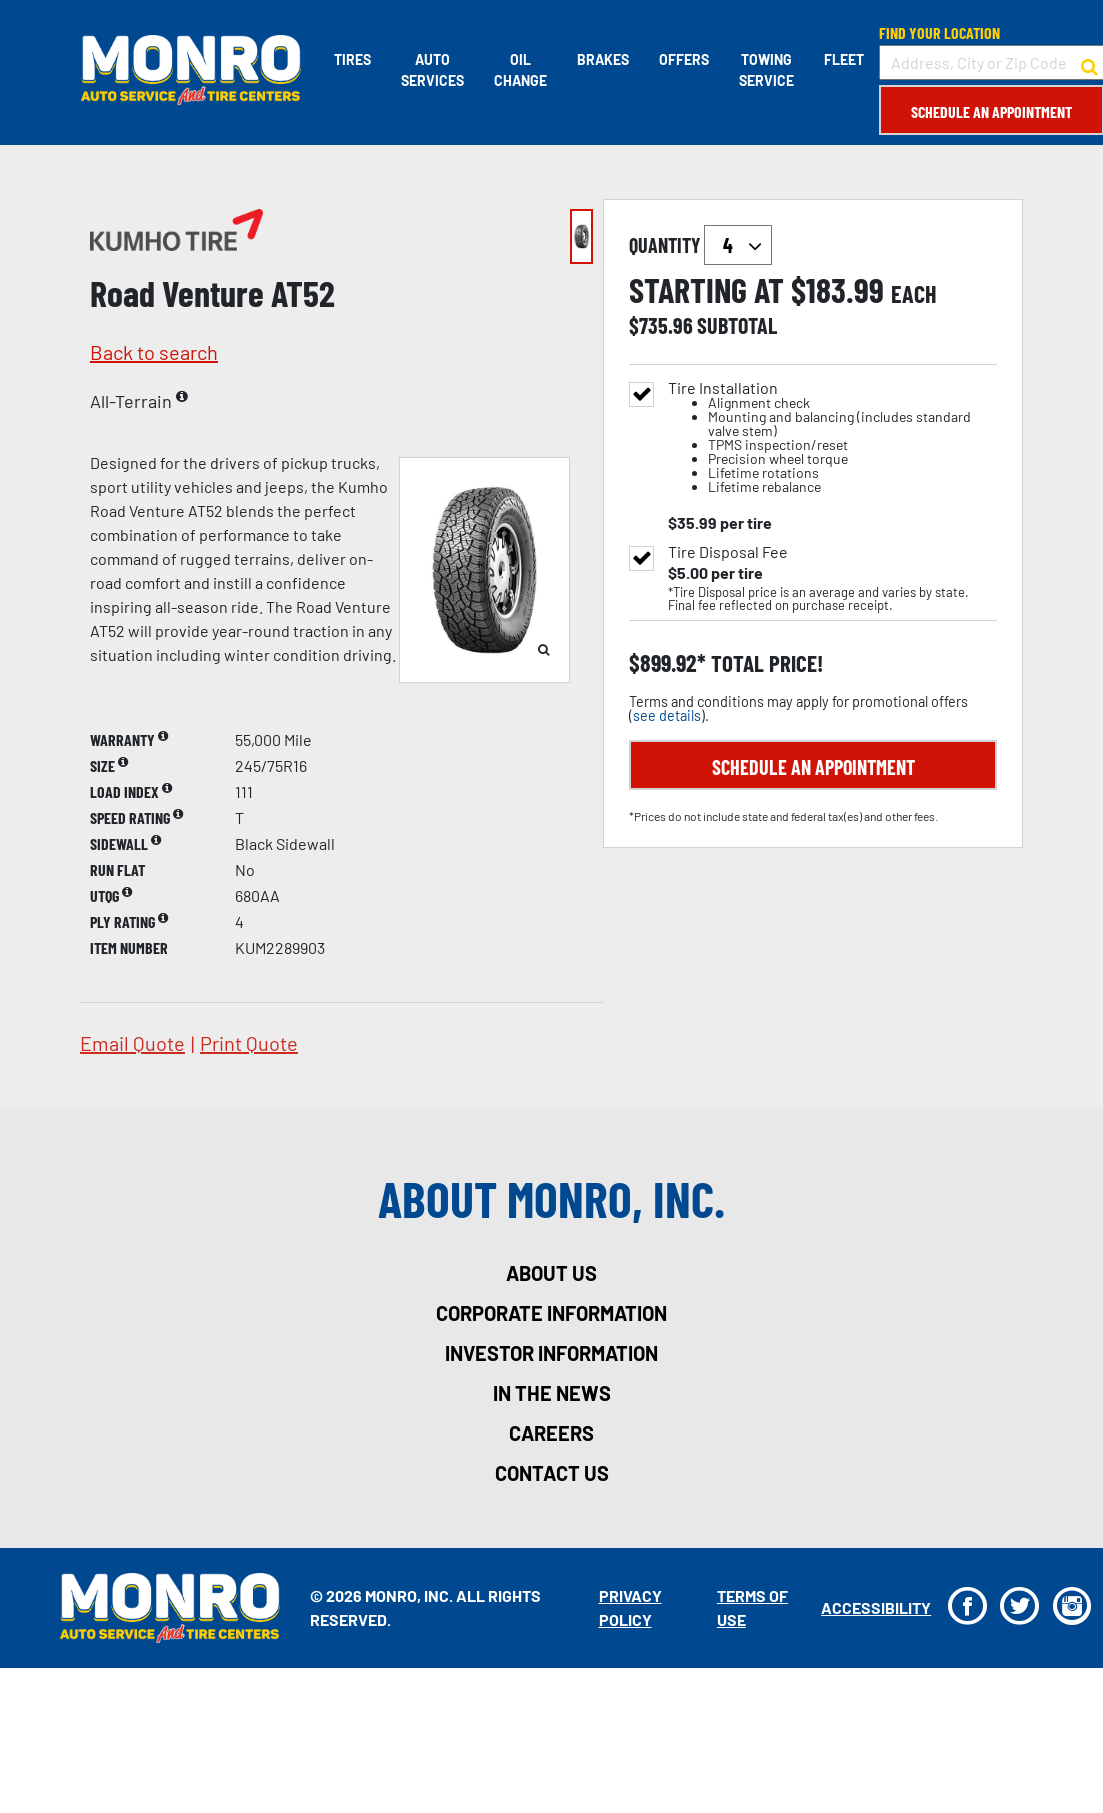  What do you see at coordinates (751, 1607) in the screenshot?
I see `Terms Of Use` at bounding box center [751, 1607].